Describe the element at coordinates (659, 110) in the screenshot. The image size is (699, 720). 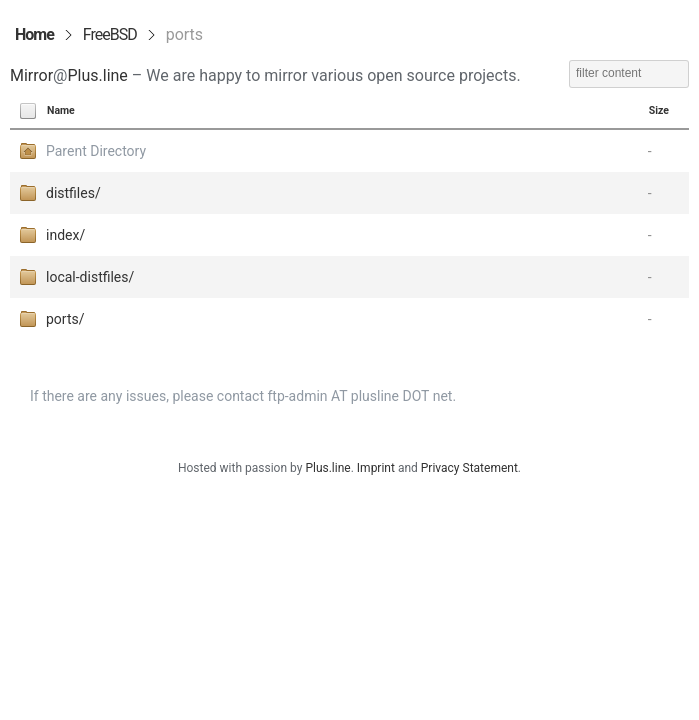
I see `Size` at that location.